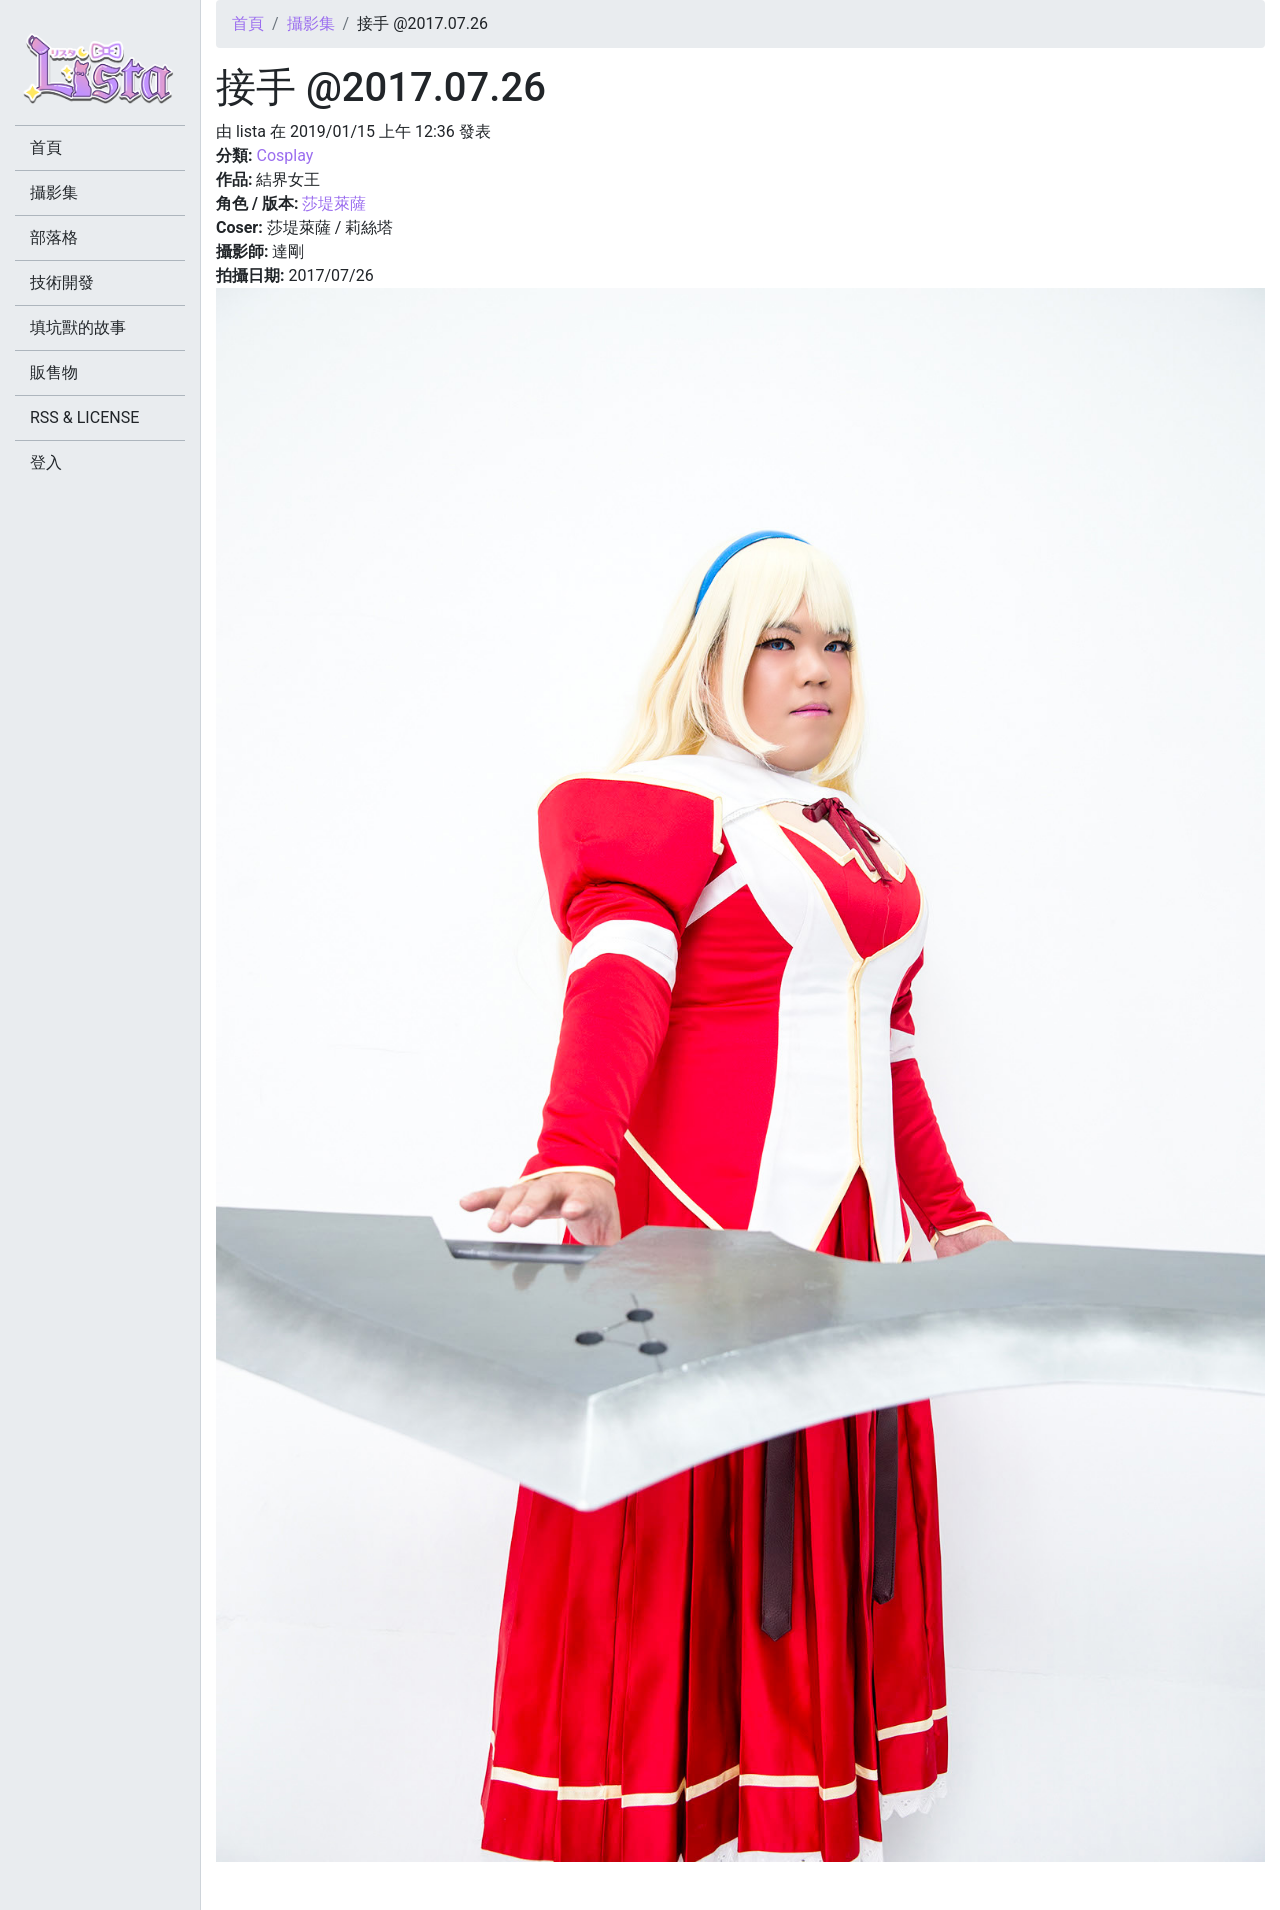  Describe the element at coordinates (62, 282) in the screenshot. I see `技術開發` at that location.